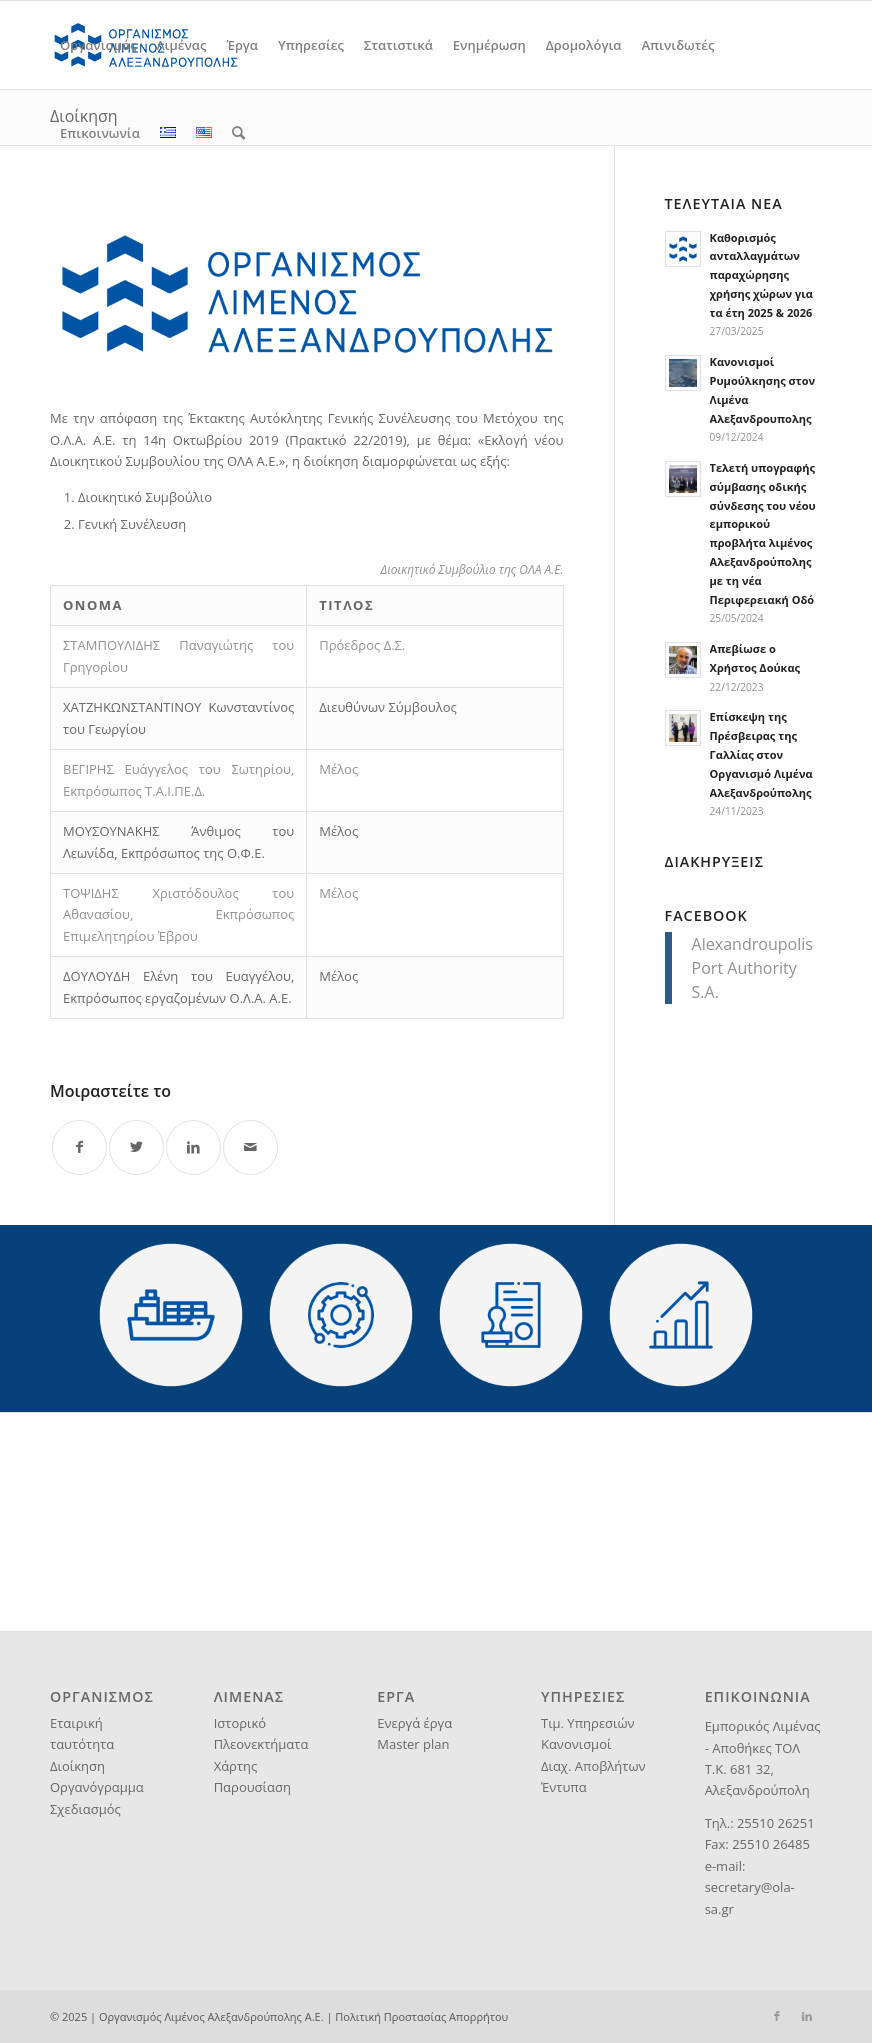 The height and width of the screenshot is (2043, 872). I want to click on Χάρτης, so click(236, 1766).